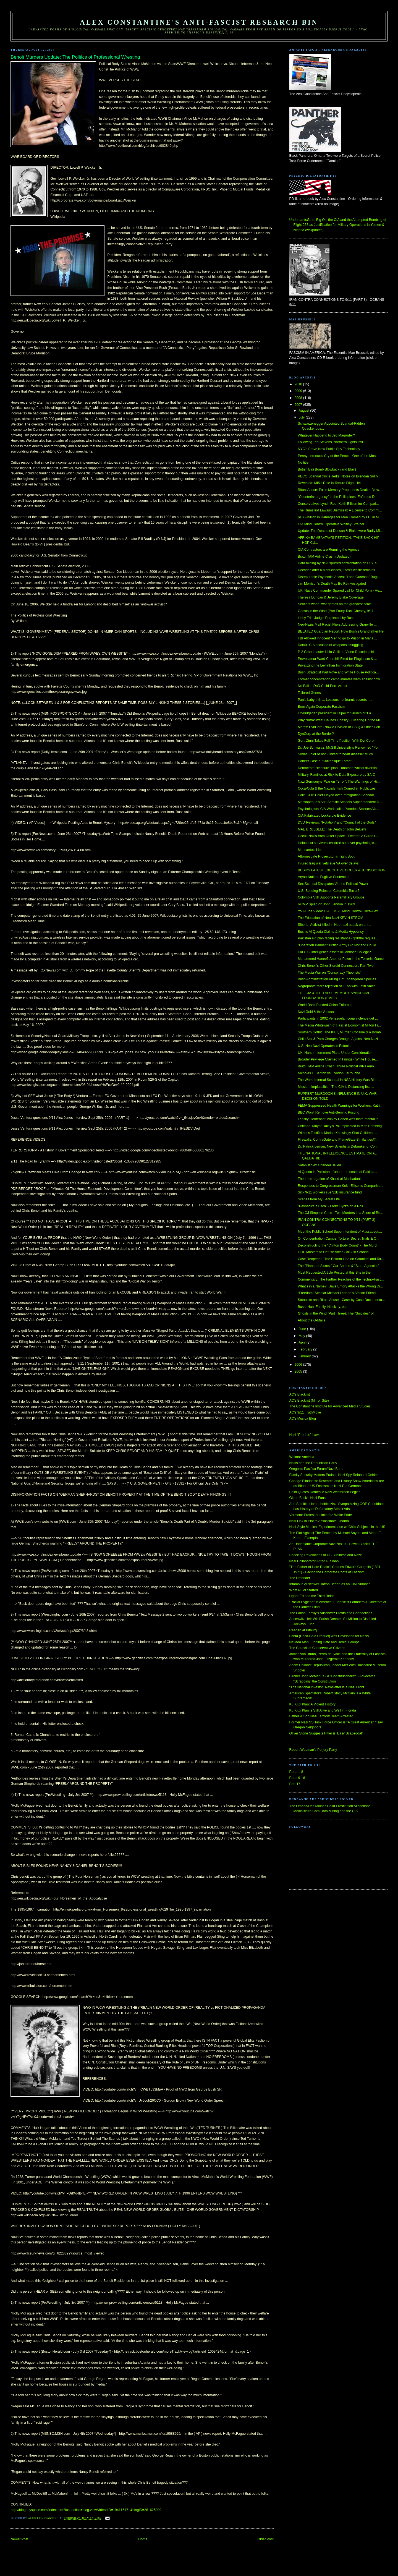 This screenshot has width=398, height=2576. Describe the element at coordinates (340, 1286) in the screenshot. I see `What's in a Name?: Dave Emory Attacks the Wrong Dr...` at that location.